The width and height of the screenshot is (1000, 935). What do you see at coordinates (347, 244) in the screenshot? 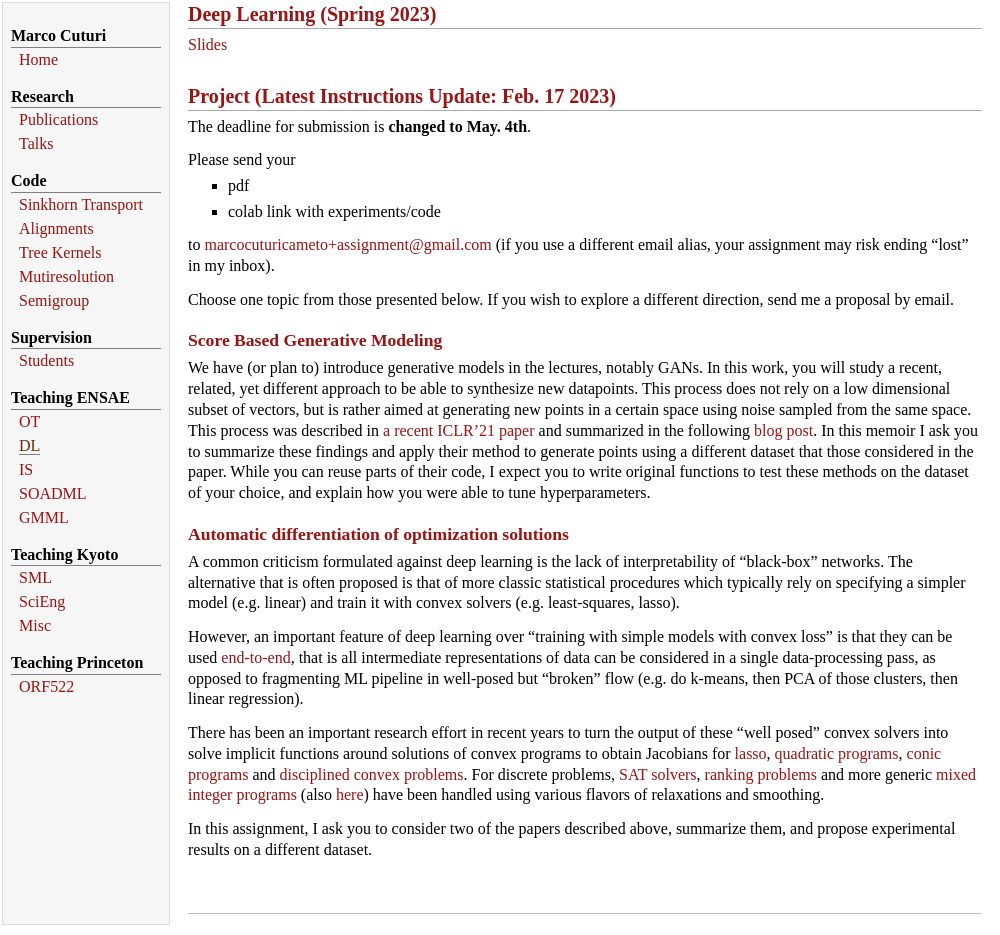
I see `marcocuturicameto+assignment@gmail.com` at bounding box center [347, 244].